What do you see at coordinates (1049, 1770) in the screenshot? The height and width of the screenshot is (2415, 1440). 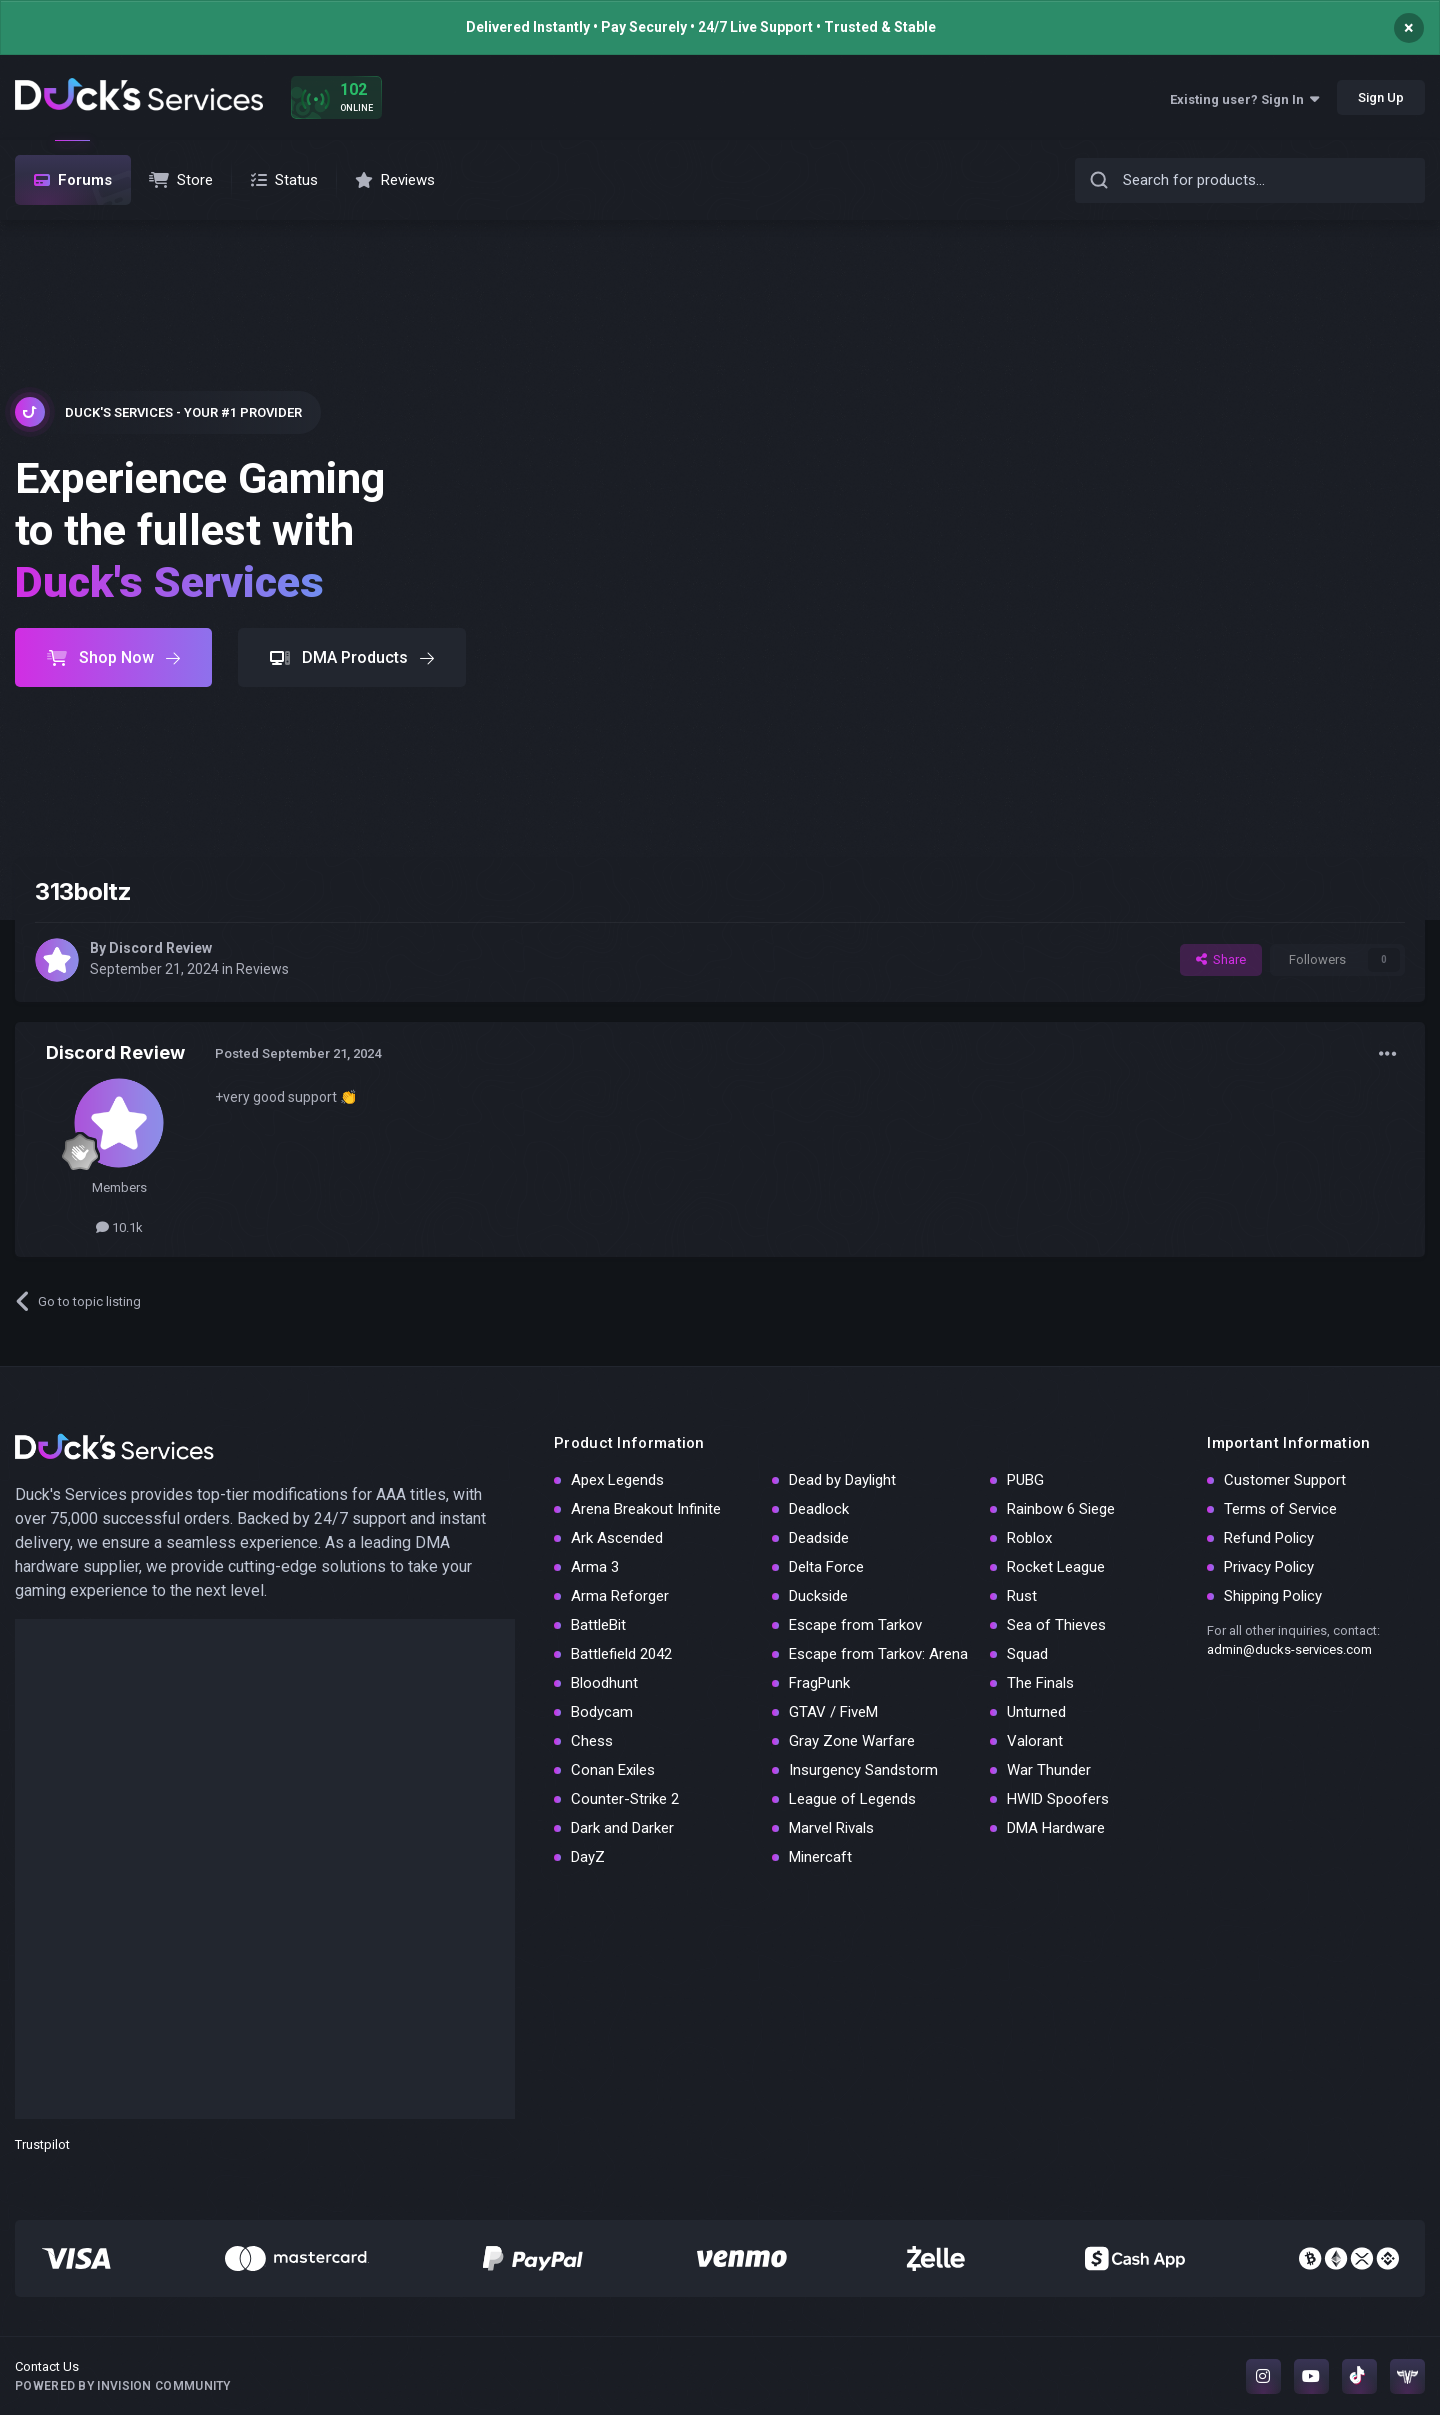 I see `War Thunder` at bounding box center [1049, 1770].